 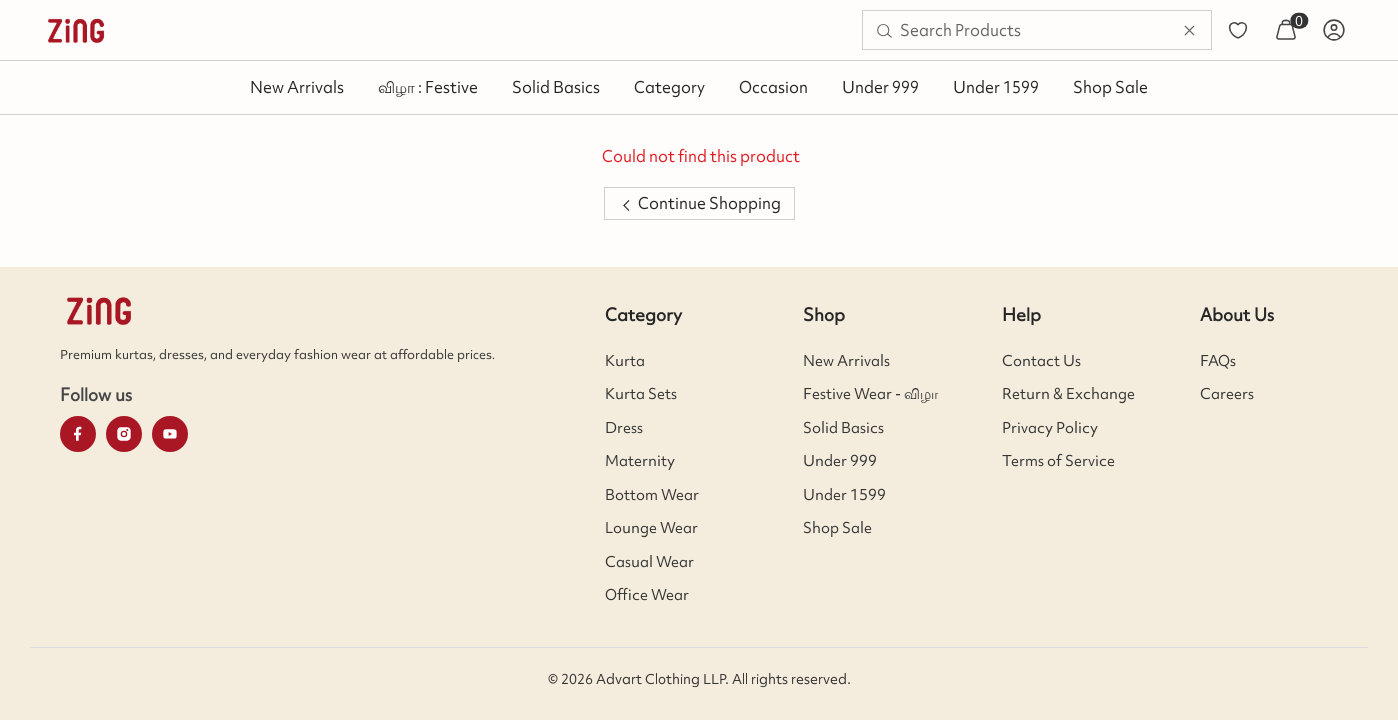 I want to click on Terms of Service, so click(x=1058, y=461).